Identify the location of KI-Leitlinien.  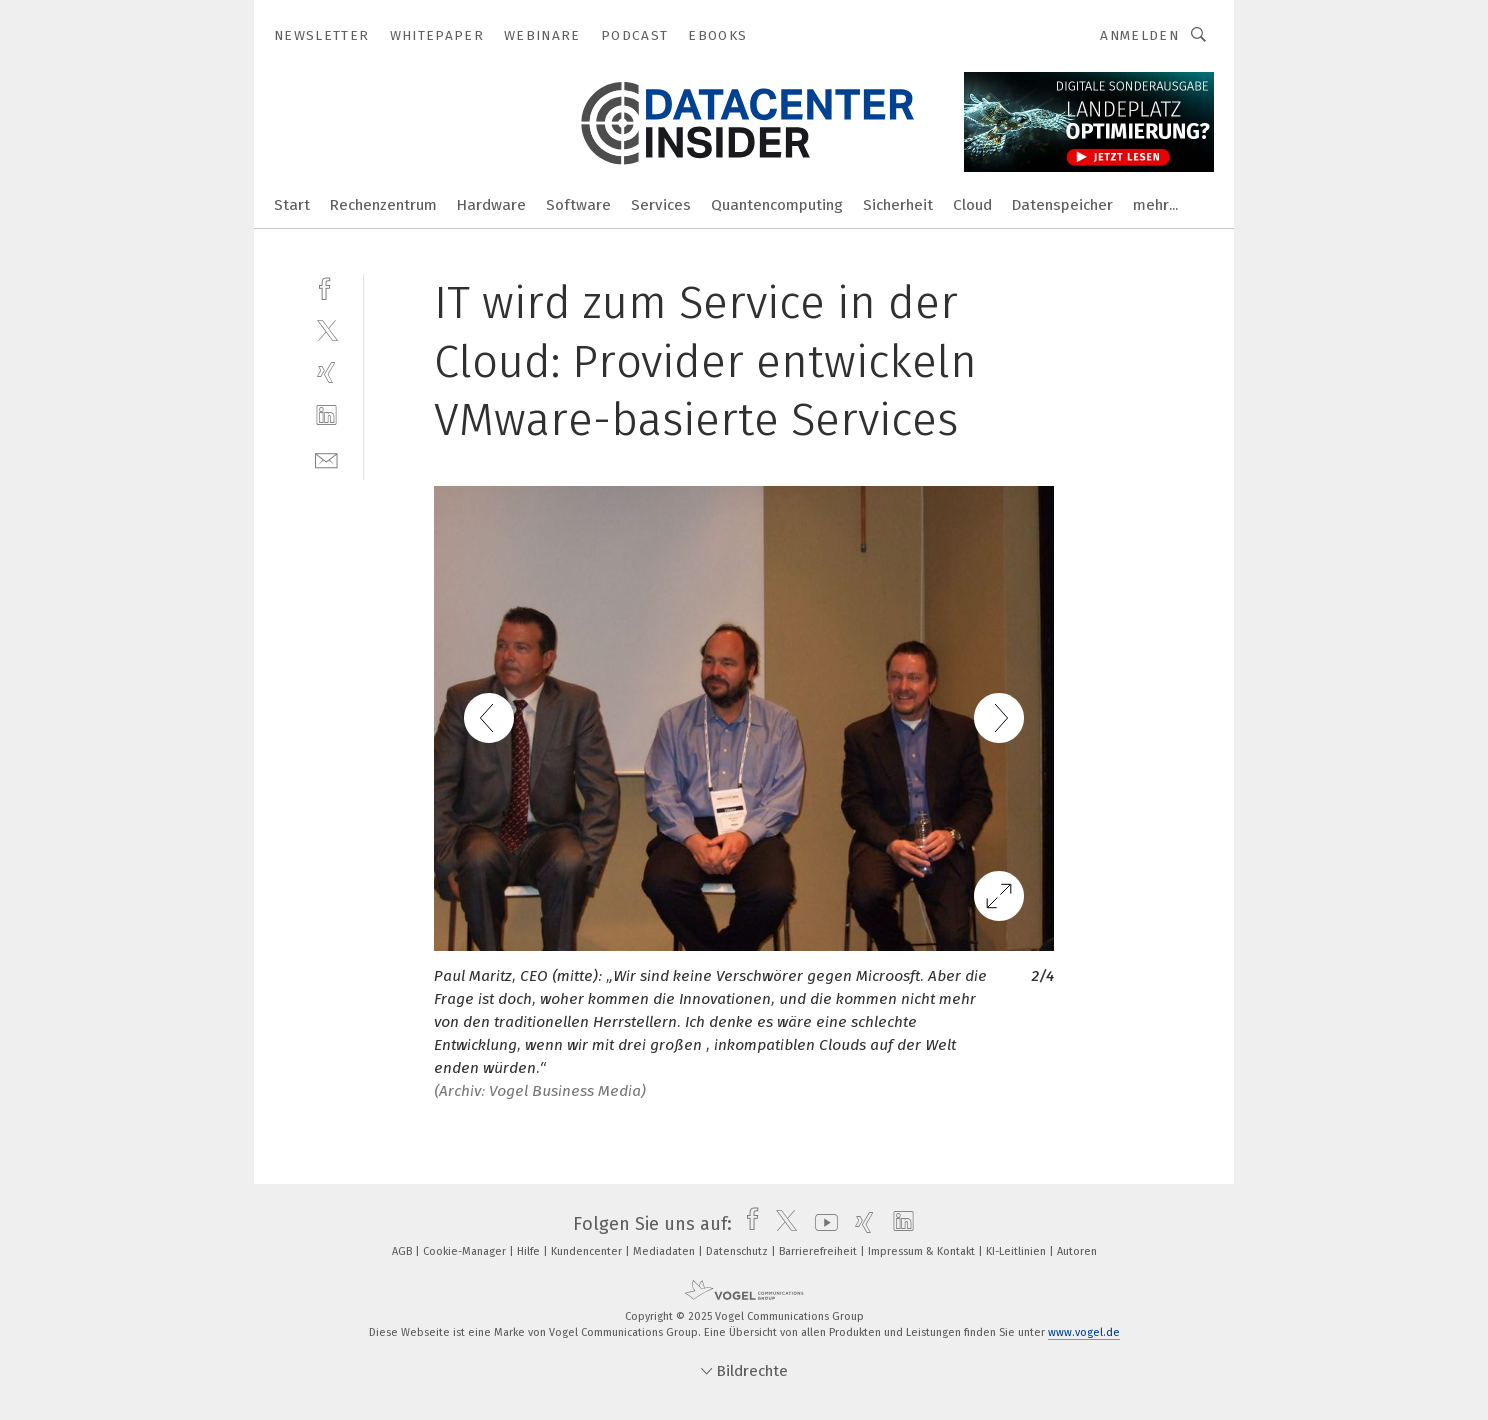
(1017, 1251).